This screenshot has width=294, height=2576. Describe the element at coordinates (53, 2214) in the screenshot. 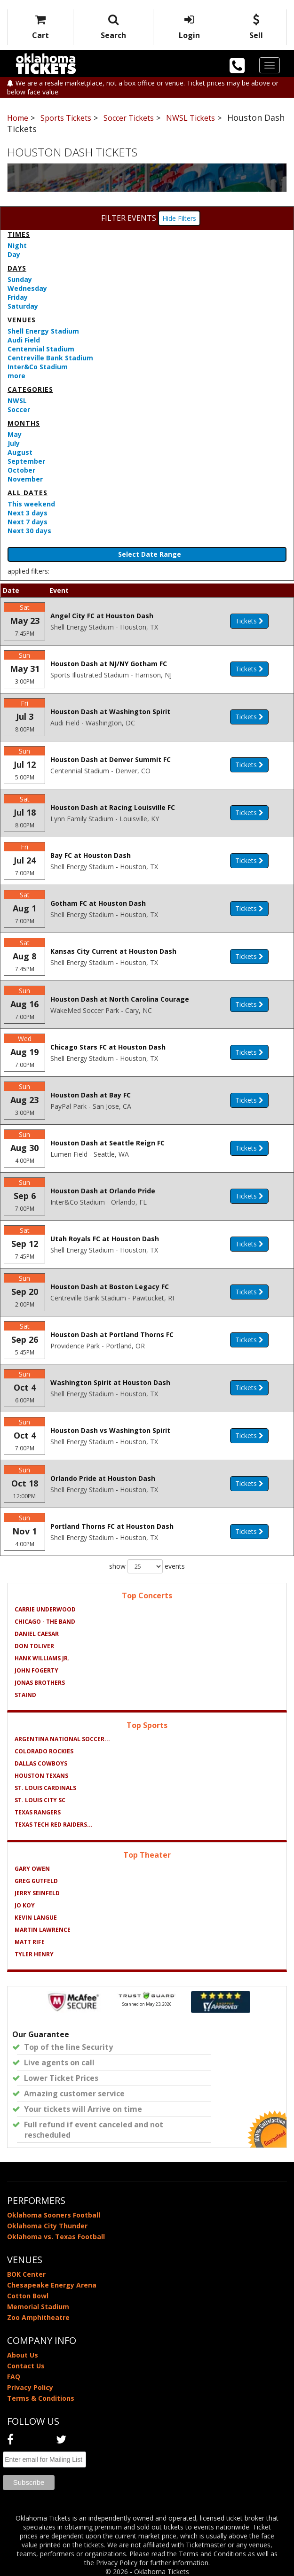

I see `Oklahoma Sooners Football` at that location.